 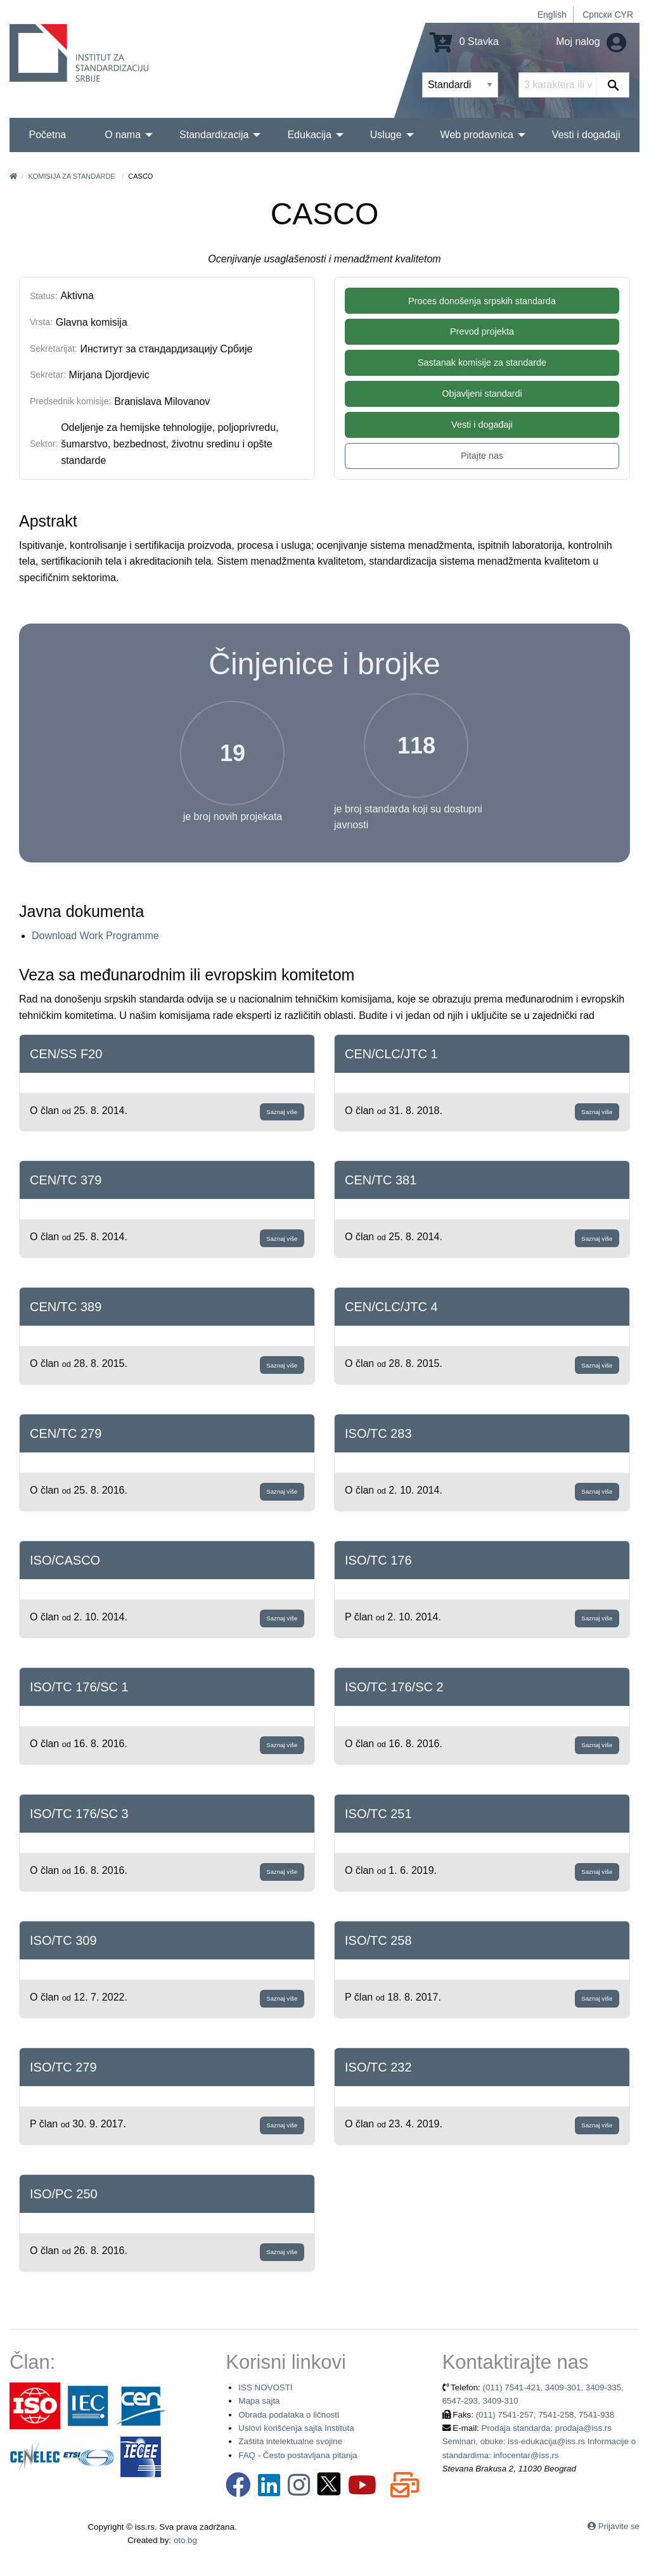 What do you see at coordinates (47, 134) in the screenshot?
I see `Početna [menuitem]` at bounding box center [47, 134].